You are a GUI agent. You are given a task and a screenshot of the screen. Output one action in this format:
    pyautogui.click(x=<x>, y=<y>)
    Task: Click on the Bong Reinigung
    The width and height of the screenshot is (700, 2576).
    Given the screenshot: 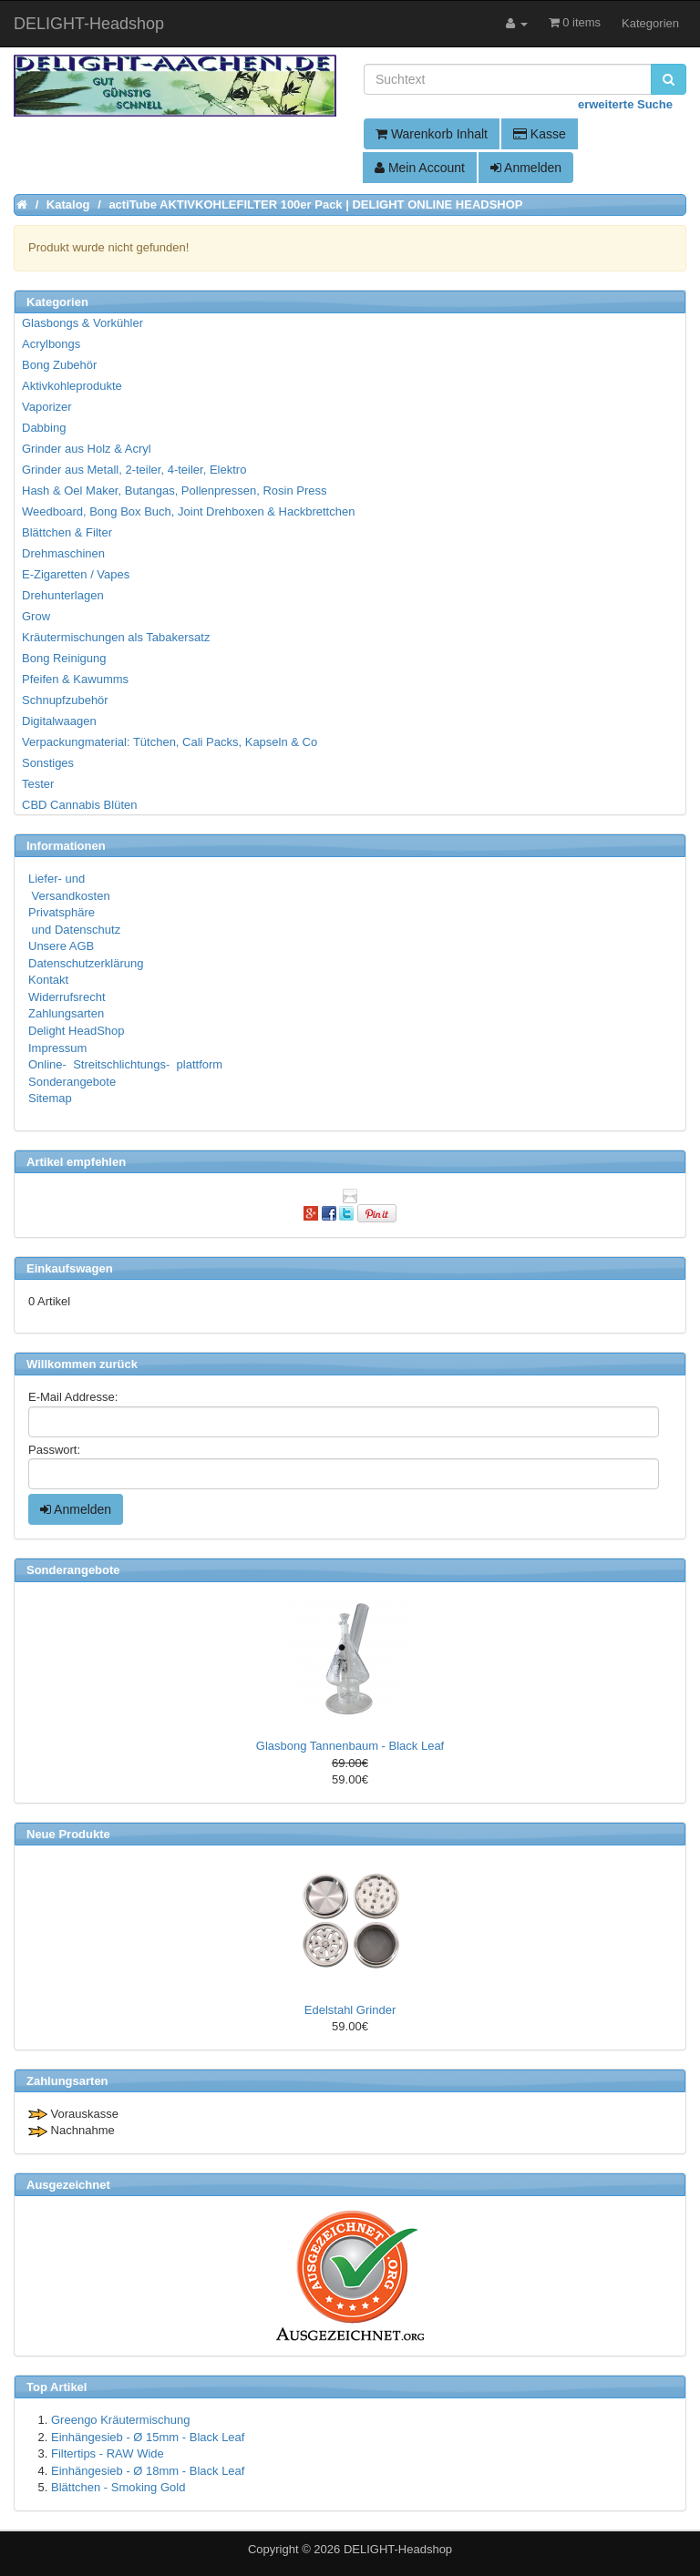 What is the action you would take?
    pyautogui.click(x=64, y=658)
    